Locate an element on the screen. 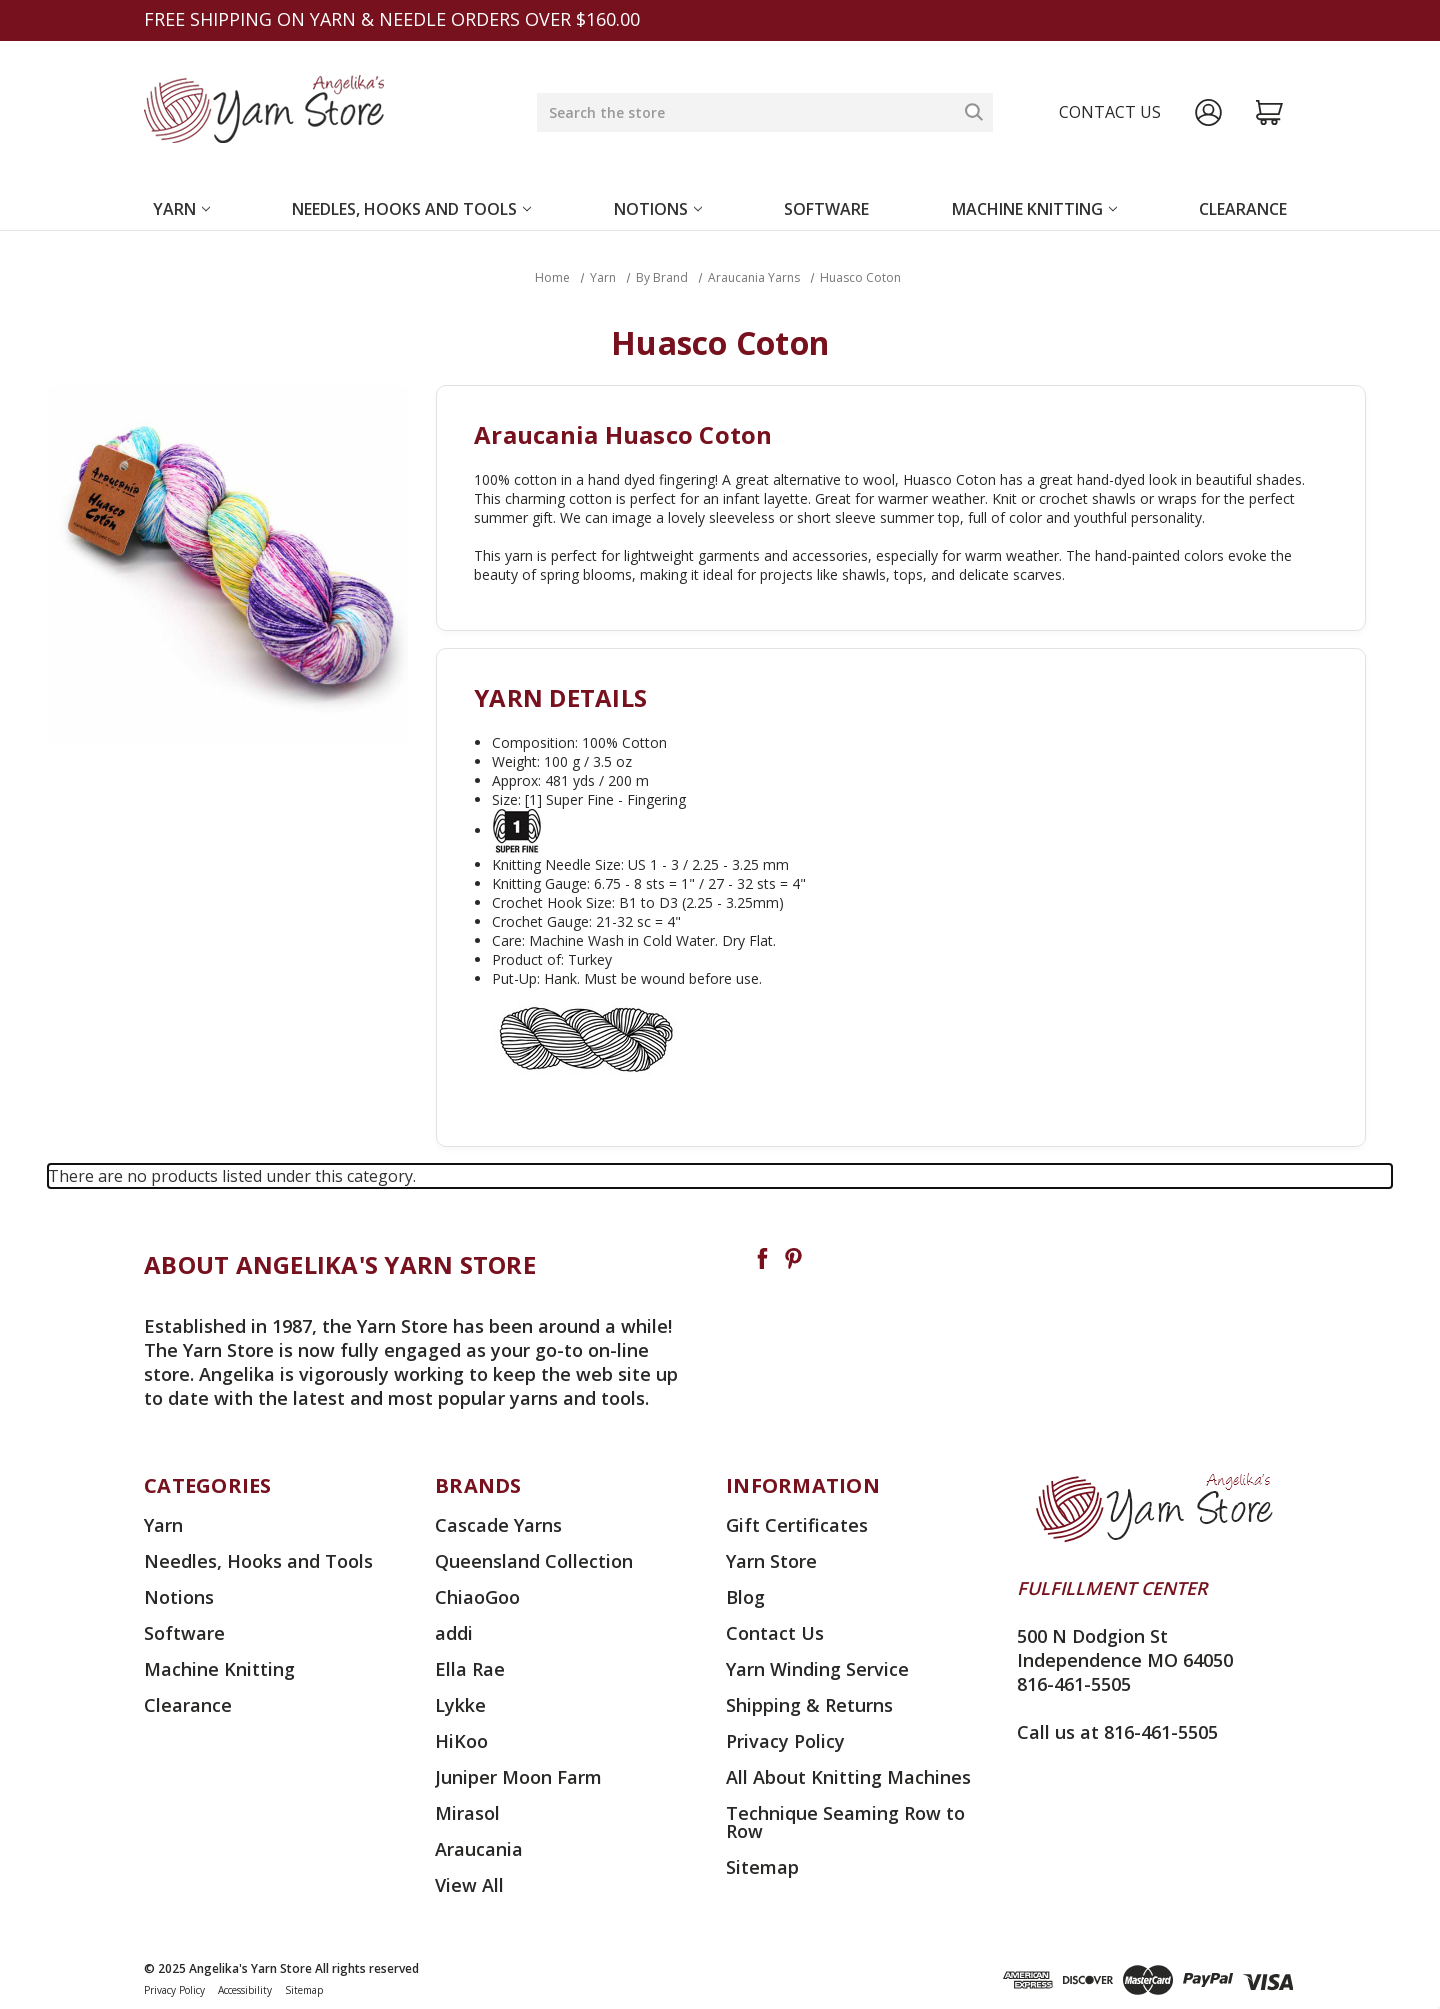 This screenshot has width=1440, height=2009. [Search] is located at coordinates (974, 112).